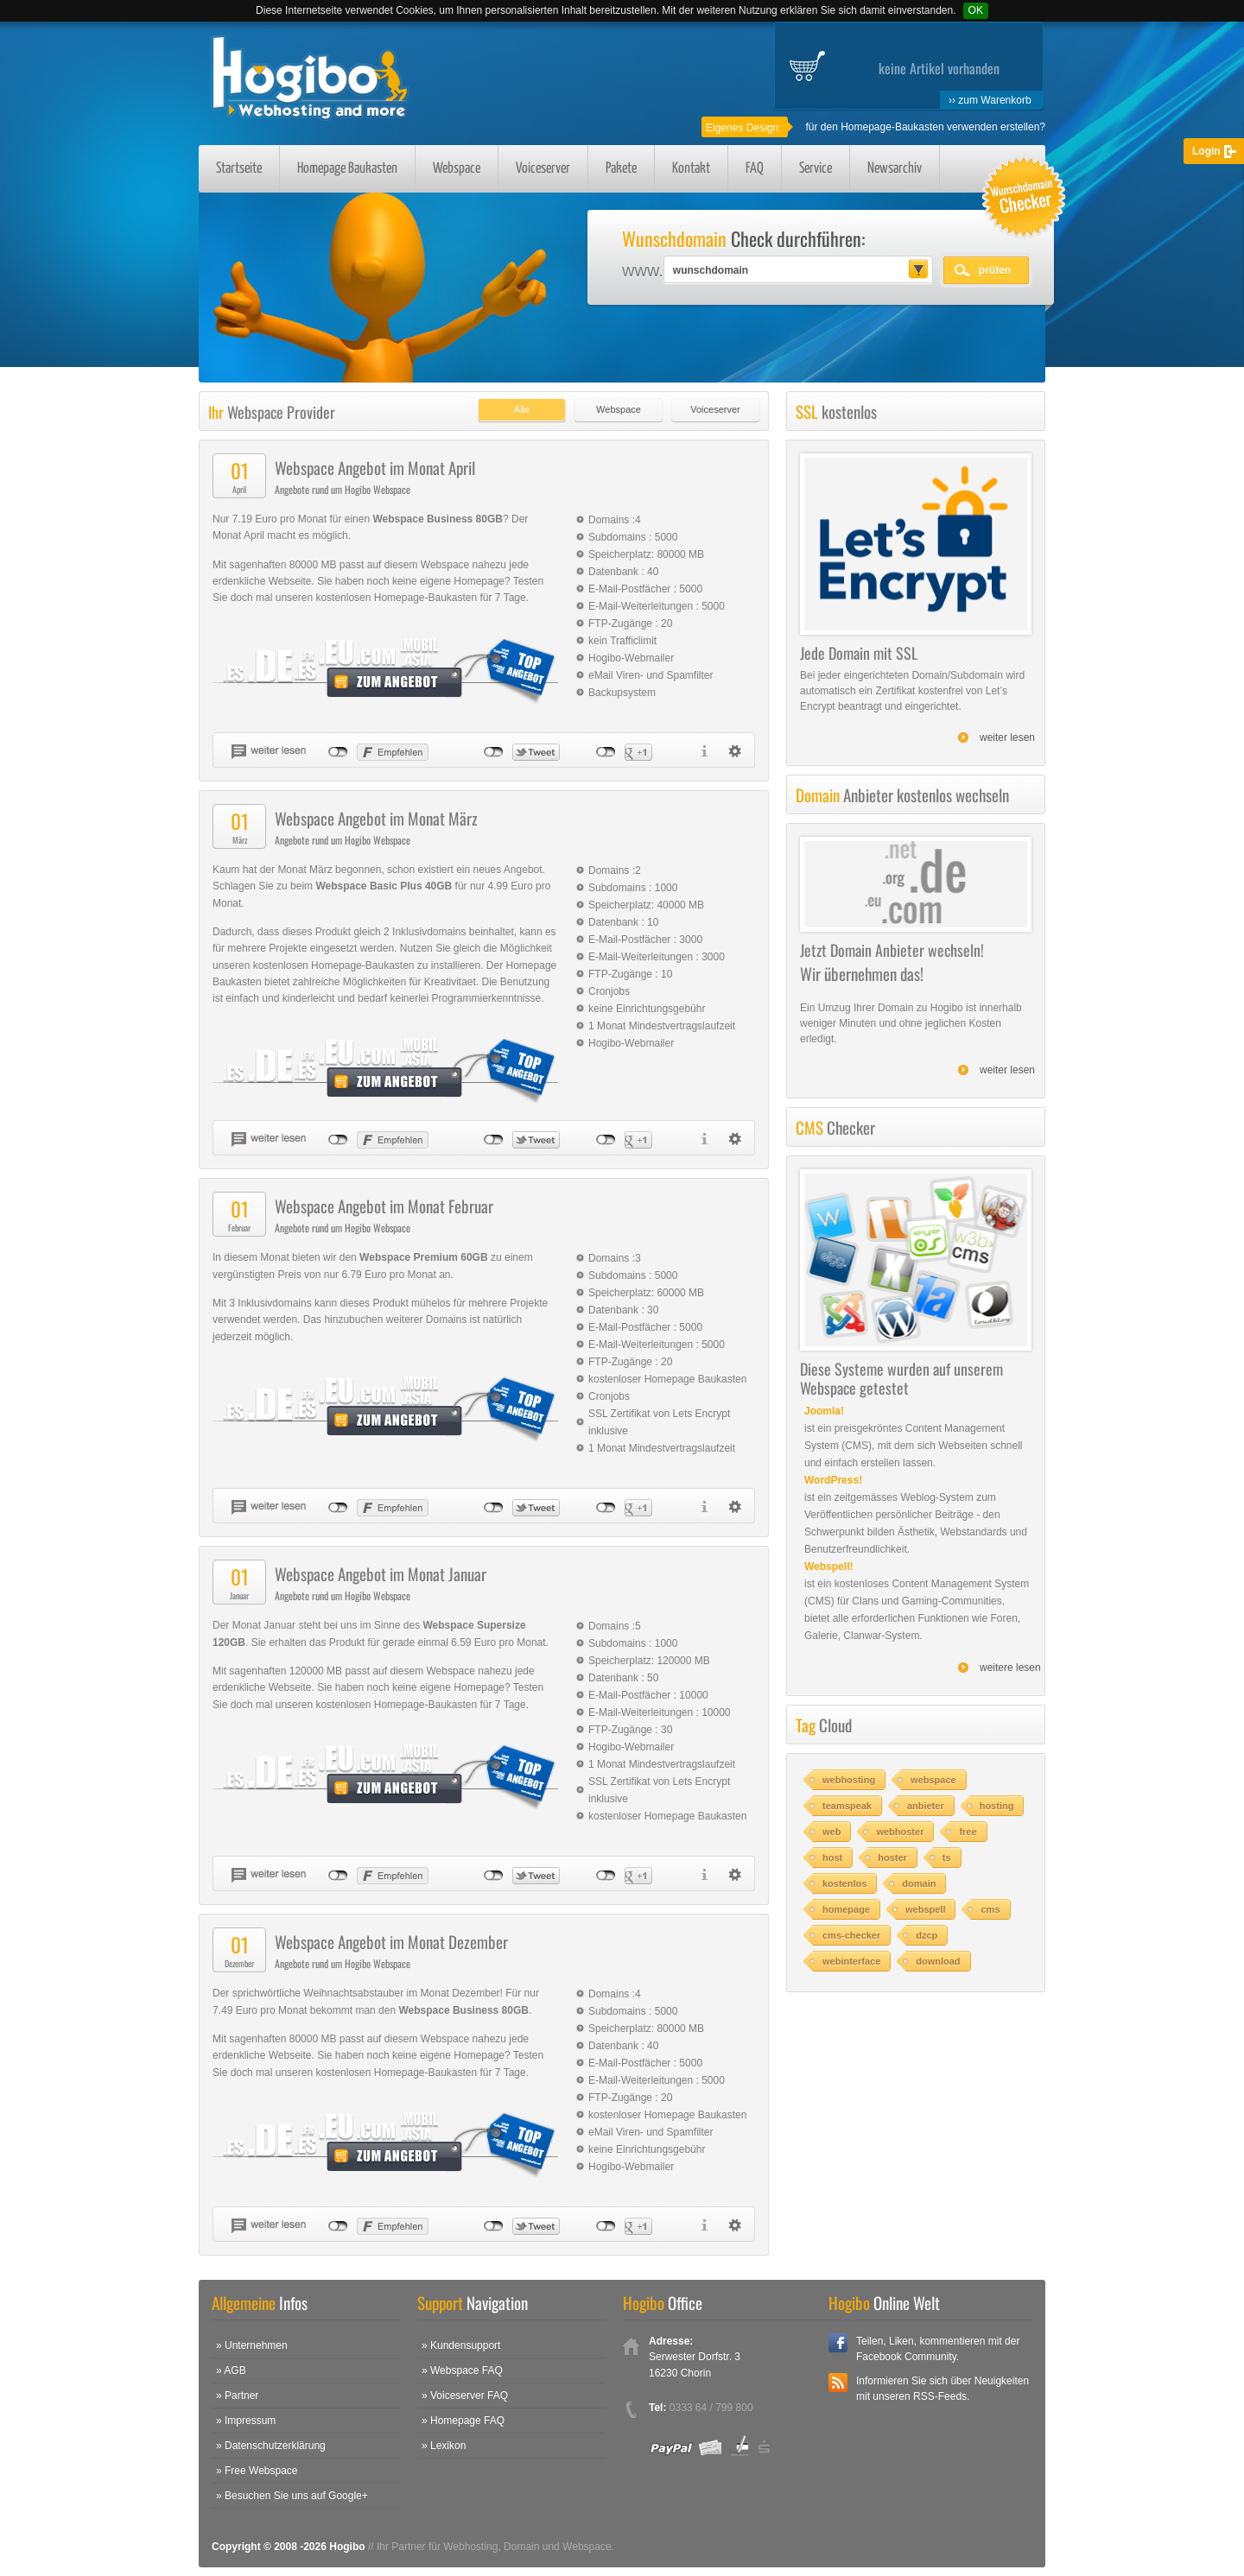 The image size is (1244, 2576). I want to click on ts, so click(947, 1857).